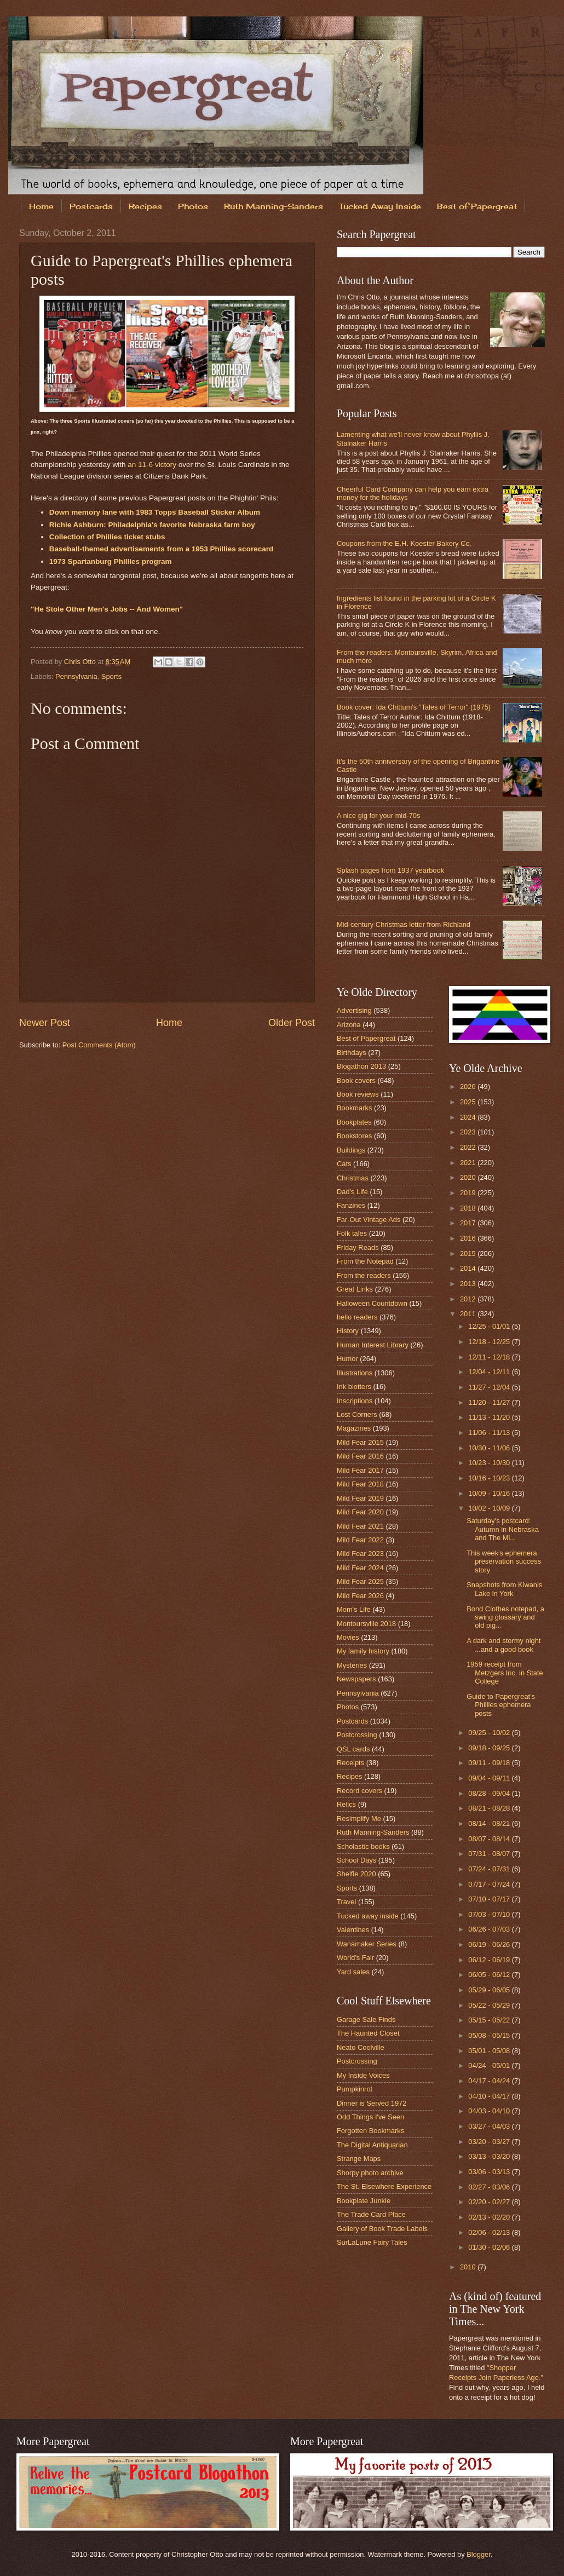 Image resolution: width=564 pixels, height=2576 pixels. Describe the element at coordinates (489, 1974) in the screenshot. I see `06/05 - 06/12` at that location.